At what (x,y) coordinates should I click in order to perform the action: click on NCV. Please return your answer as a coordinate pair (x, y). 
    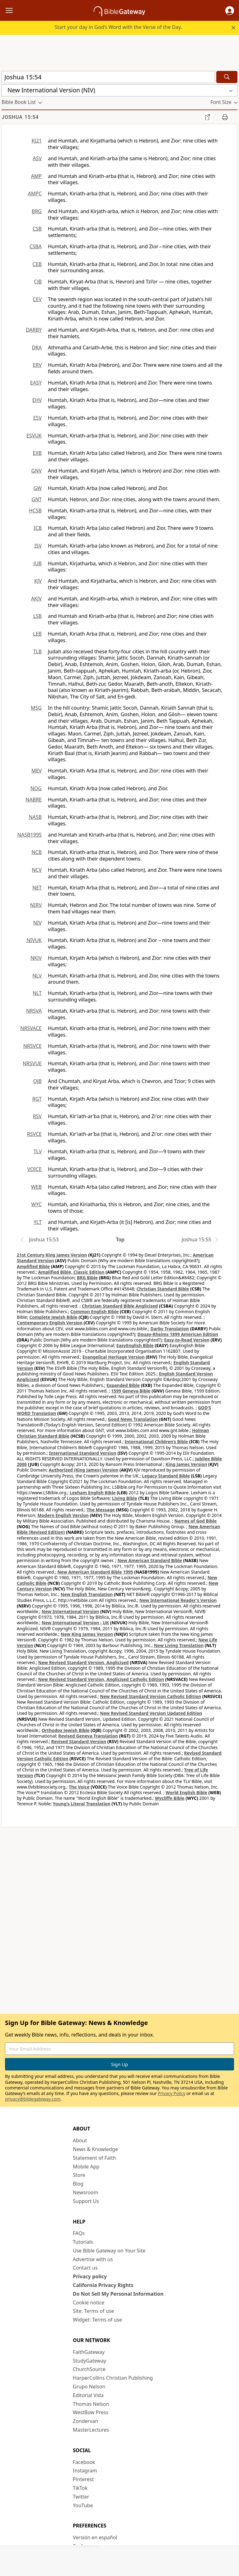
    Looking at the image, I should click on (37, 869).